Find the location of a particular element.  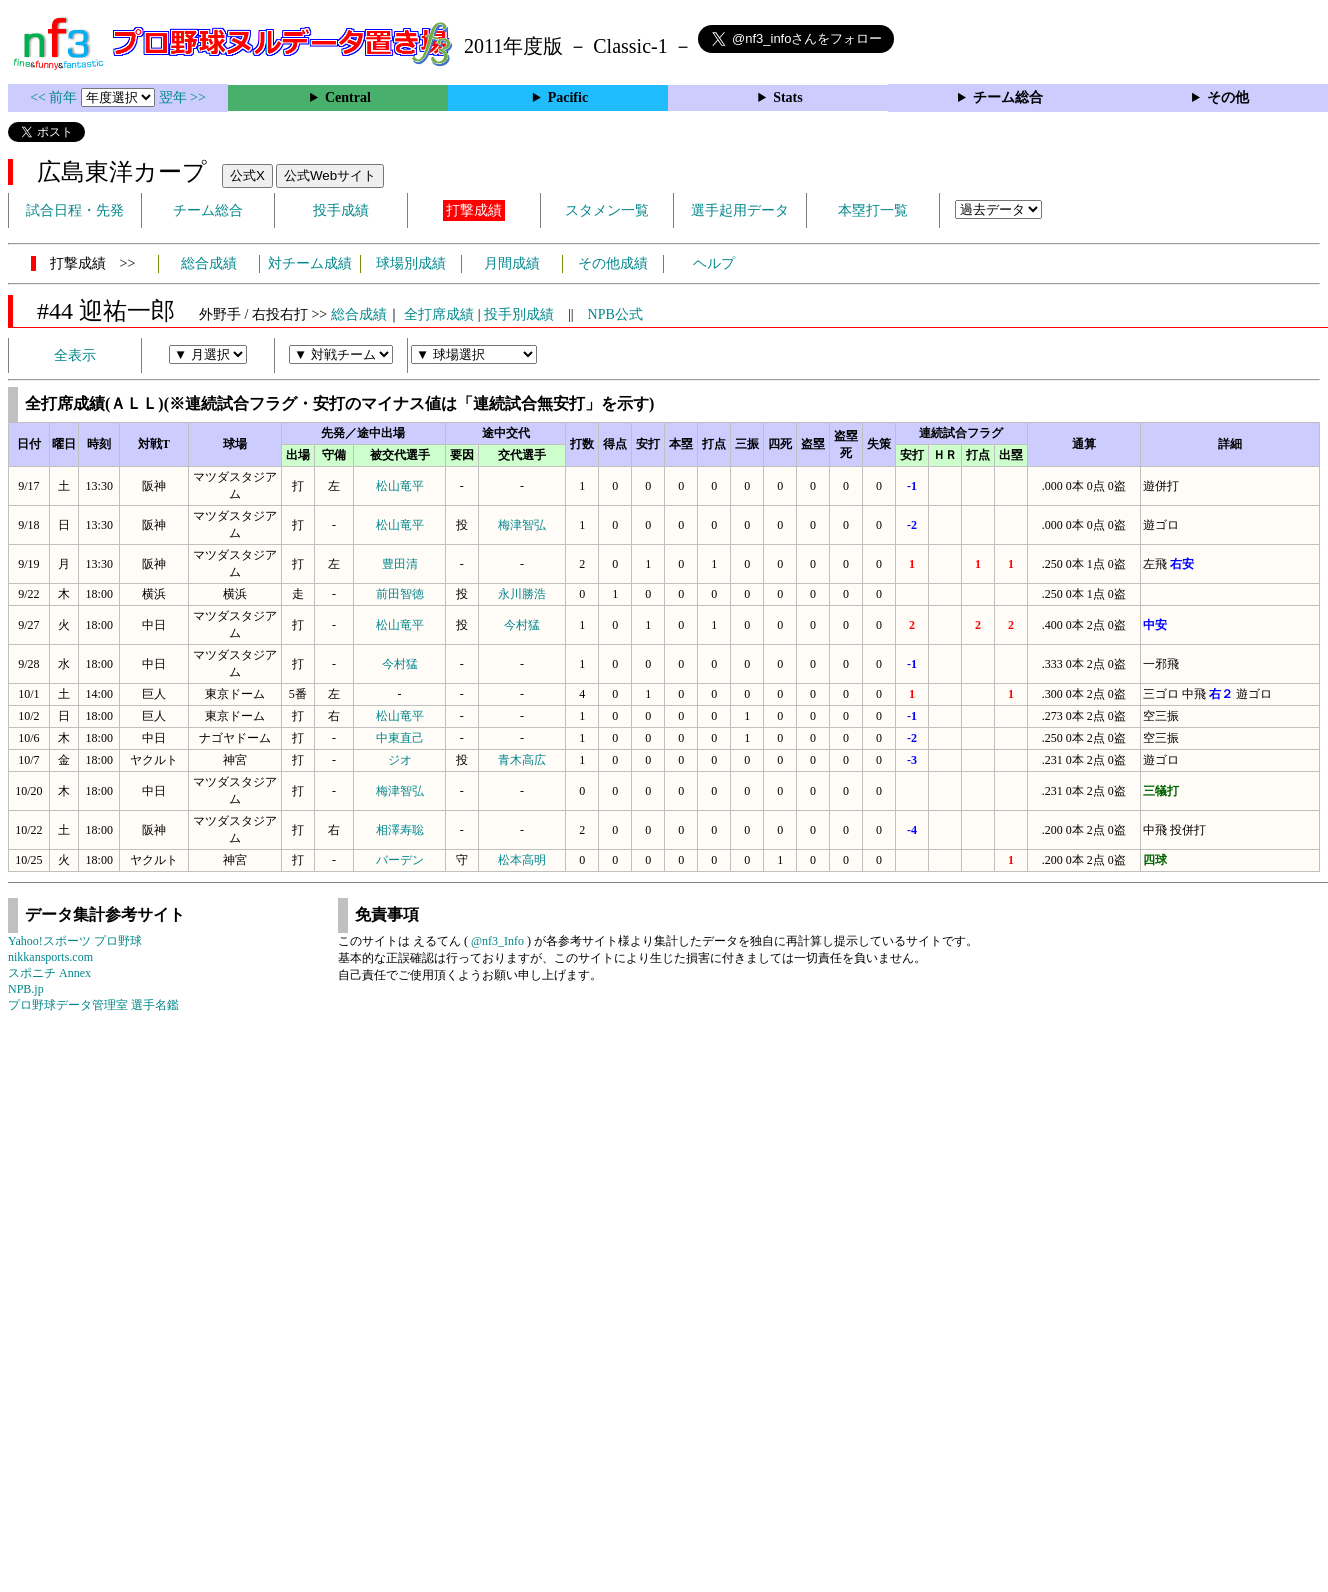

全表示 is located at coordinates (75, 355).